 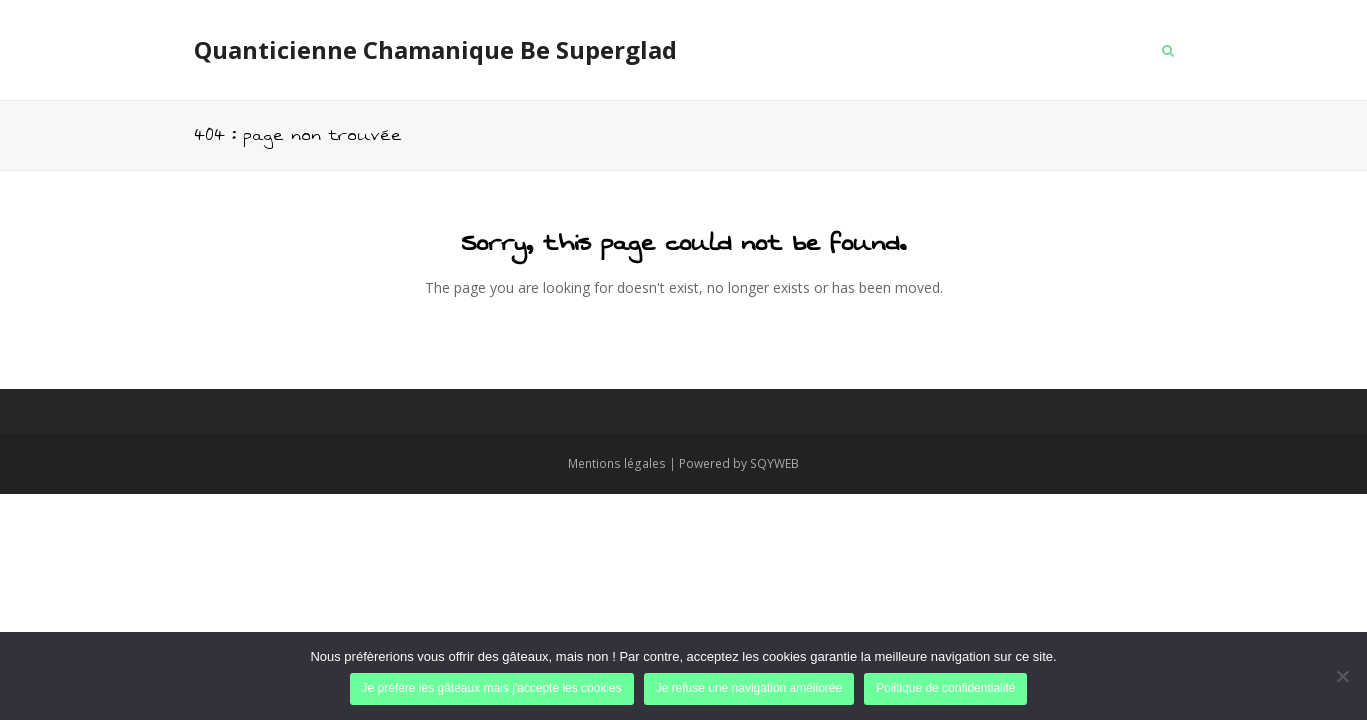 I want to click on Je préfère les gâteaux mais j'accepte les cookies, so click(x=492, y=688).